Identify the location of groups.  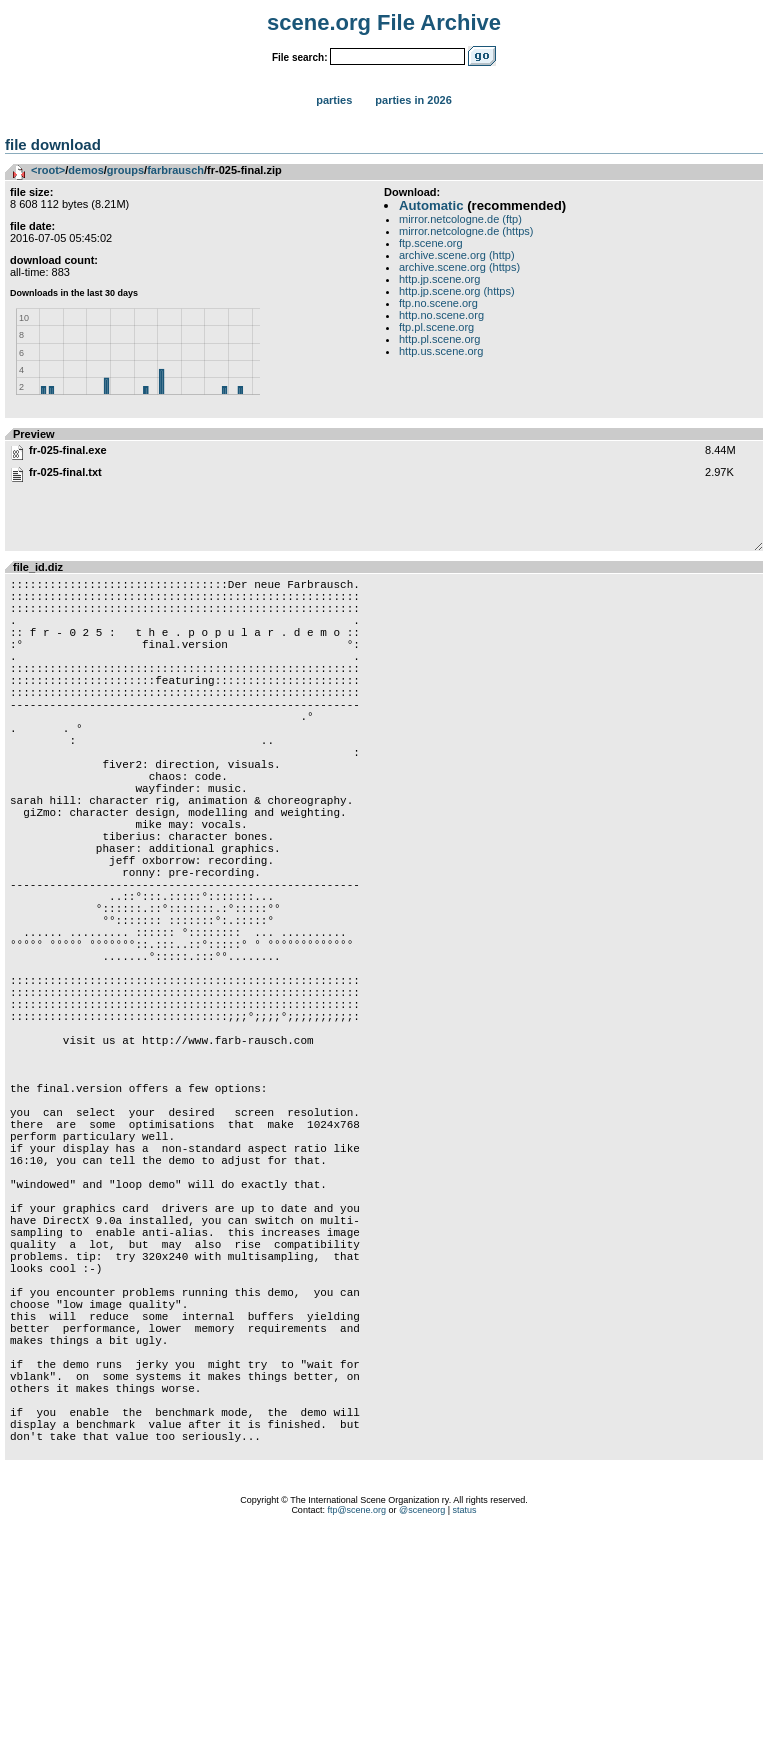
(125, 170).